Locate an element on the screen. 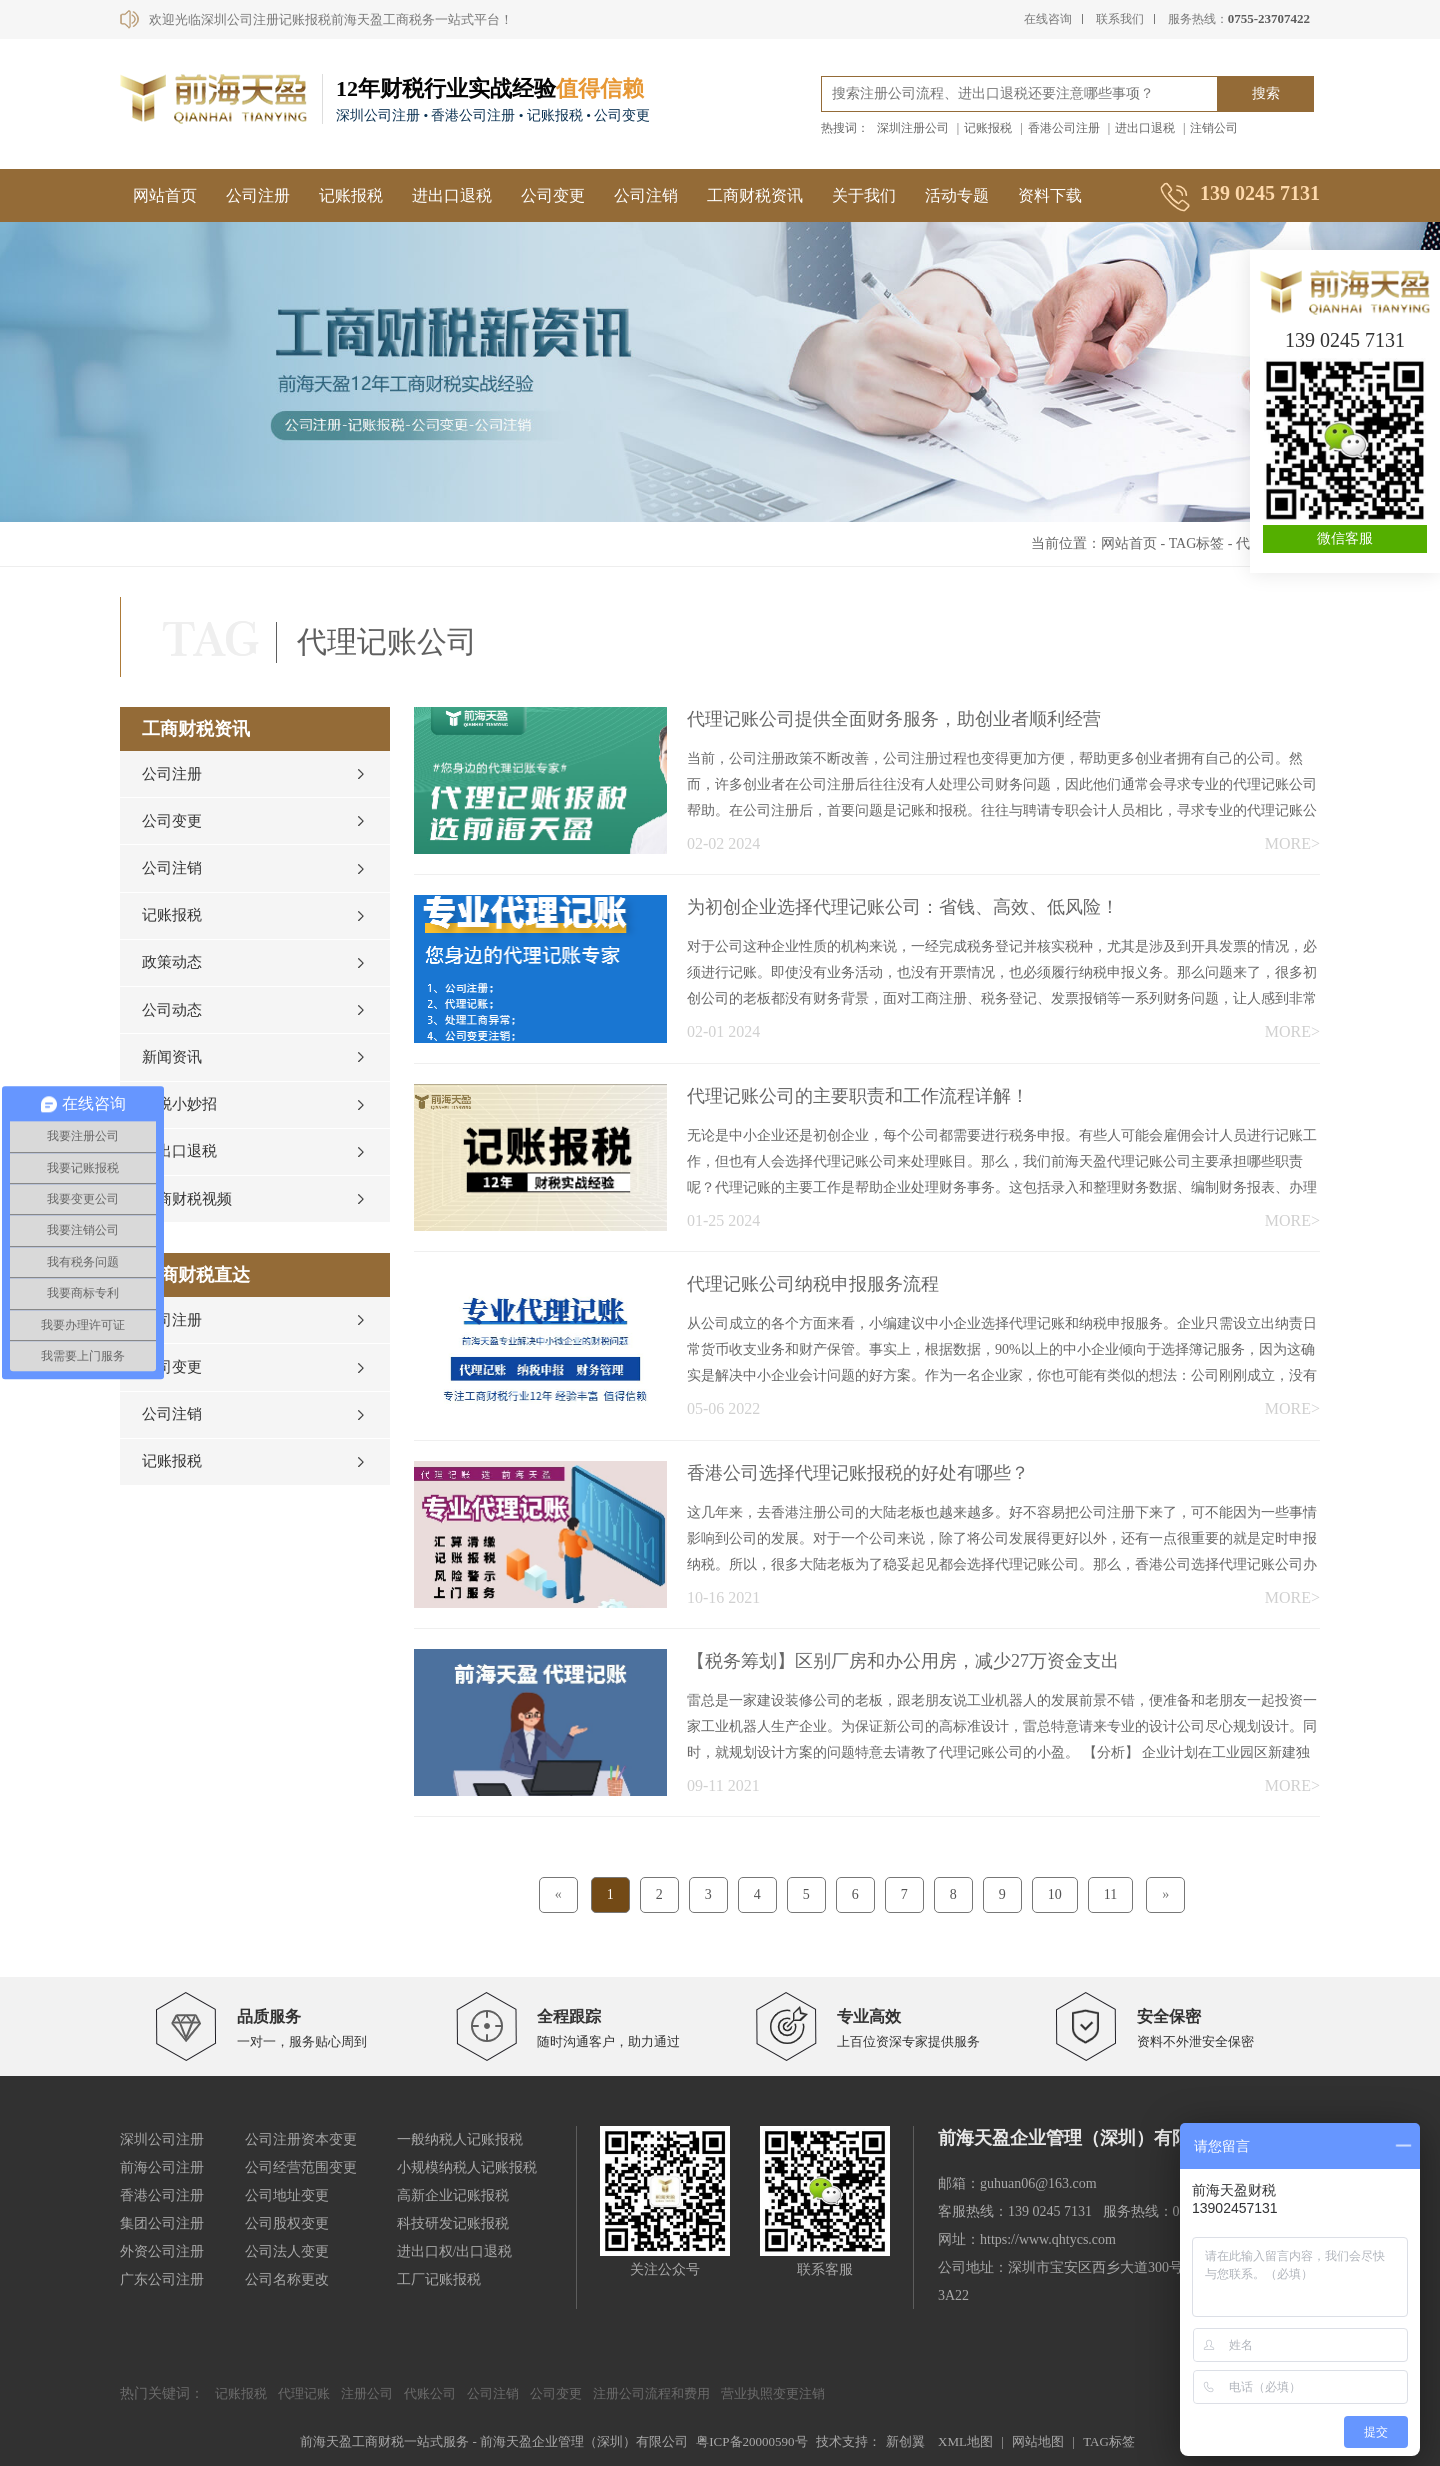 The height and width of the screenshot is (2466, 1440). 广东公司注册 is located at coordinates (162, 2279).